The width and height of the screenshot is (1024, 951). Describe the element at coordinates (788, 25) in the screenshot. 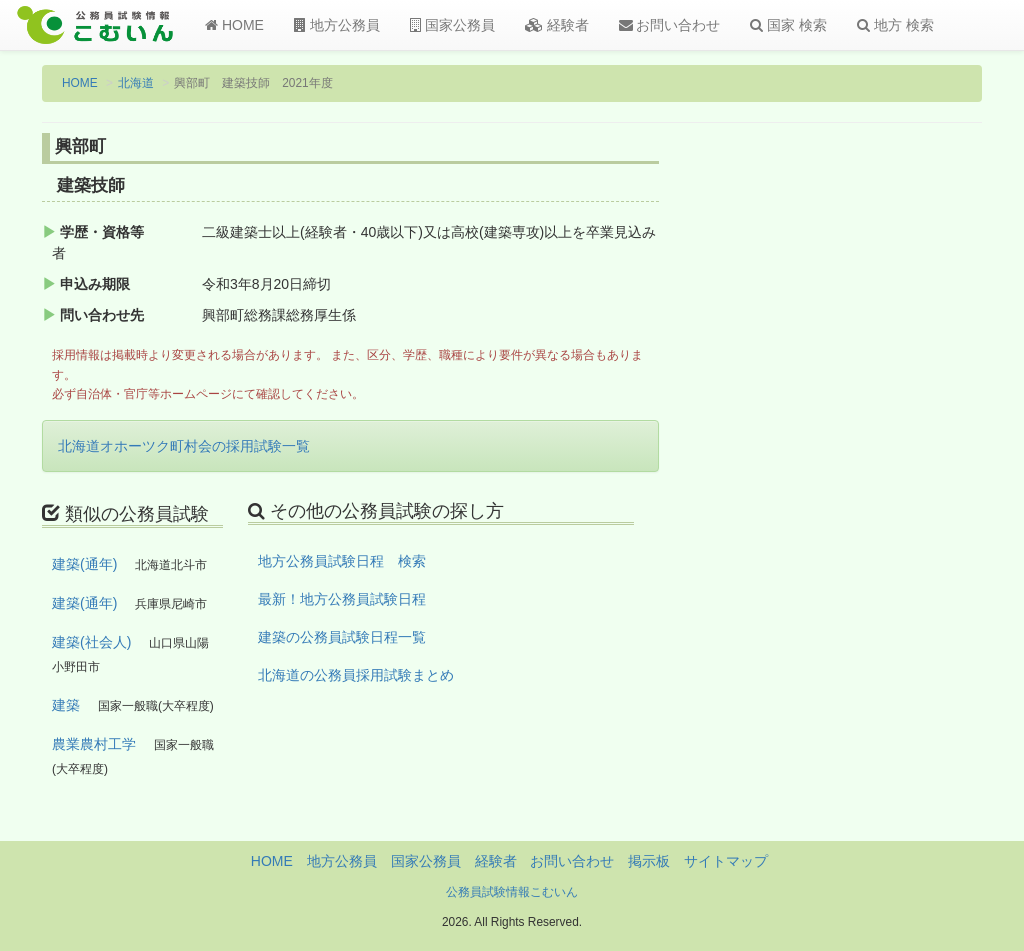

I see `国家 検索` at that location.